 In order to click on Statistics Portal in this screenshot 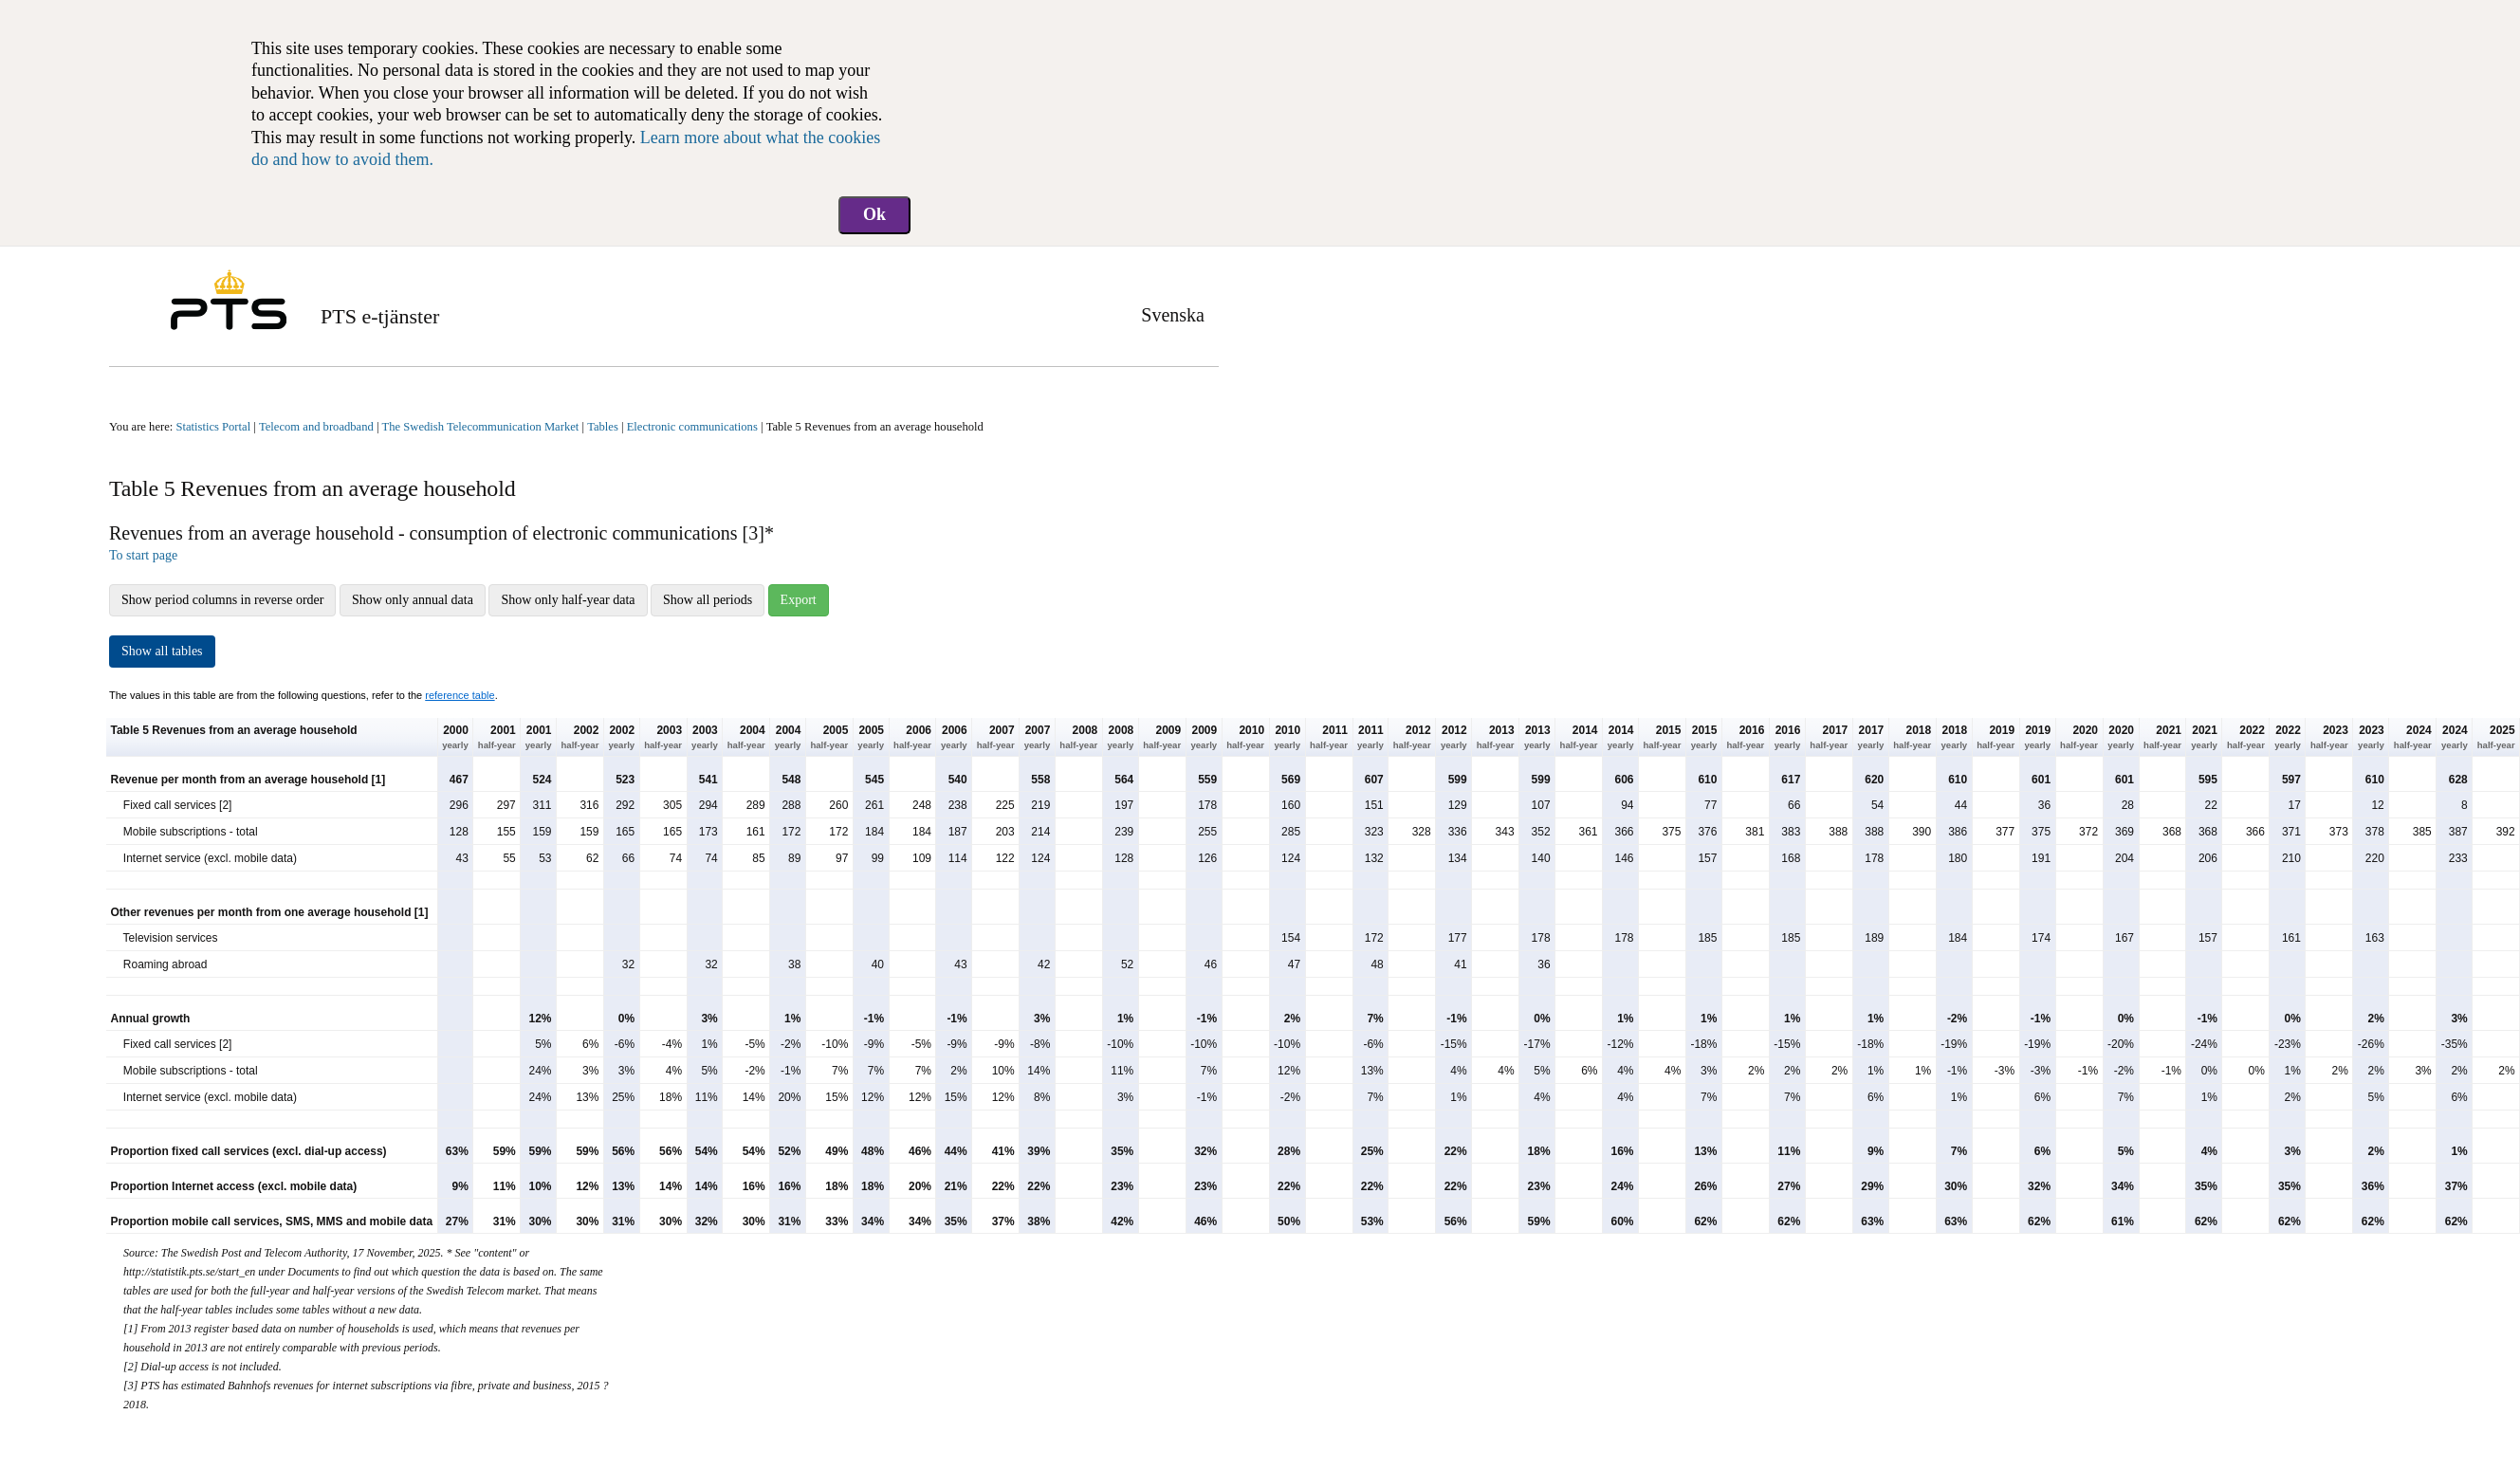, I will do `click(212, 426)`.